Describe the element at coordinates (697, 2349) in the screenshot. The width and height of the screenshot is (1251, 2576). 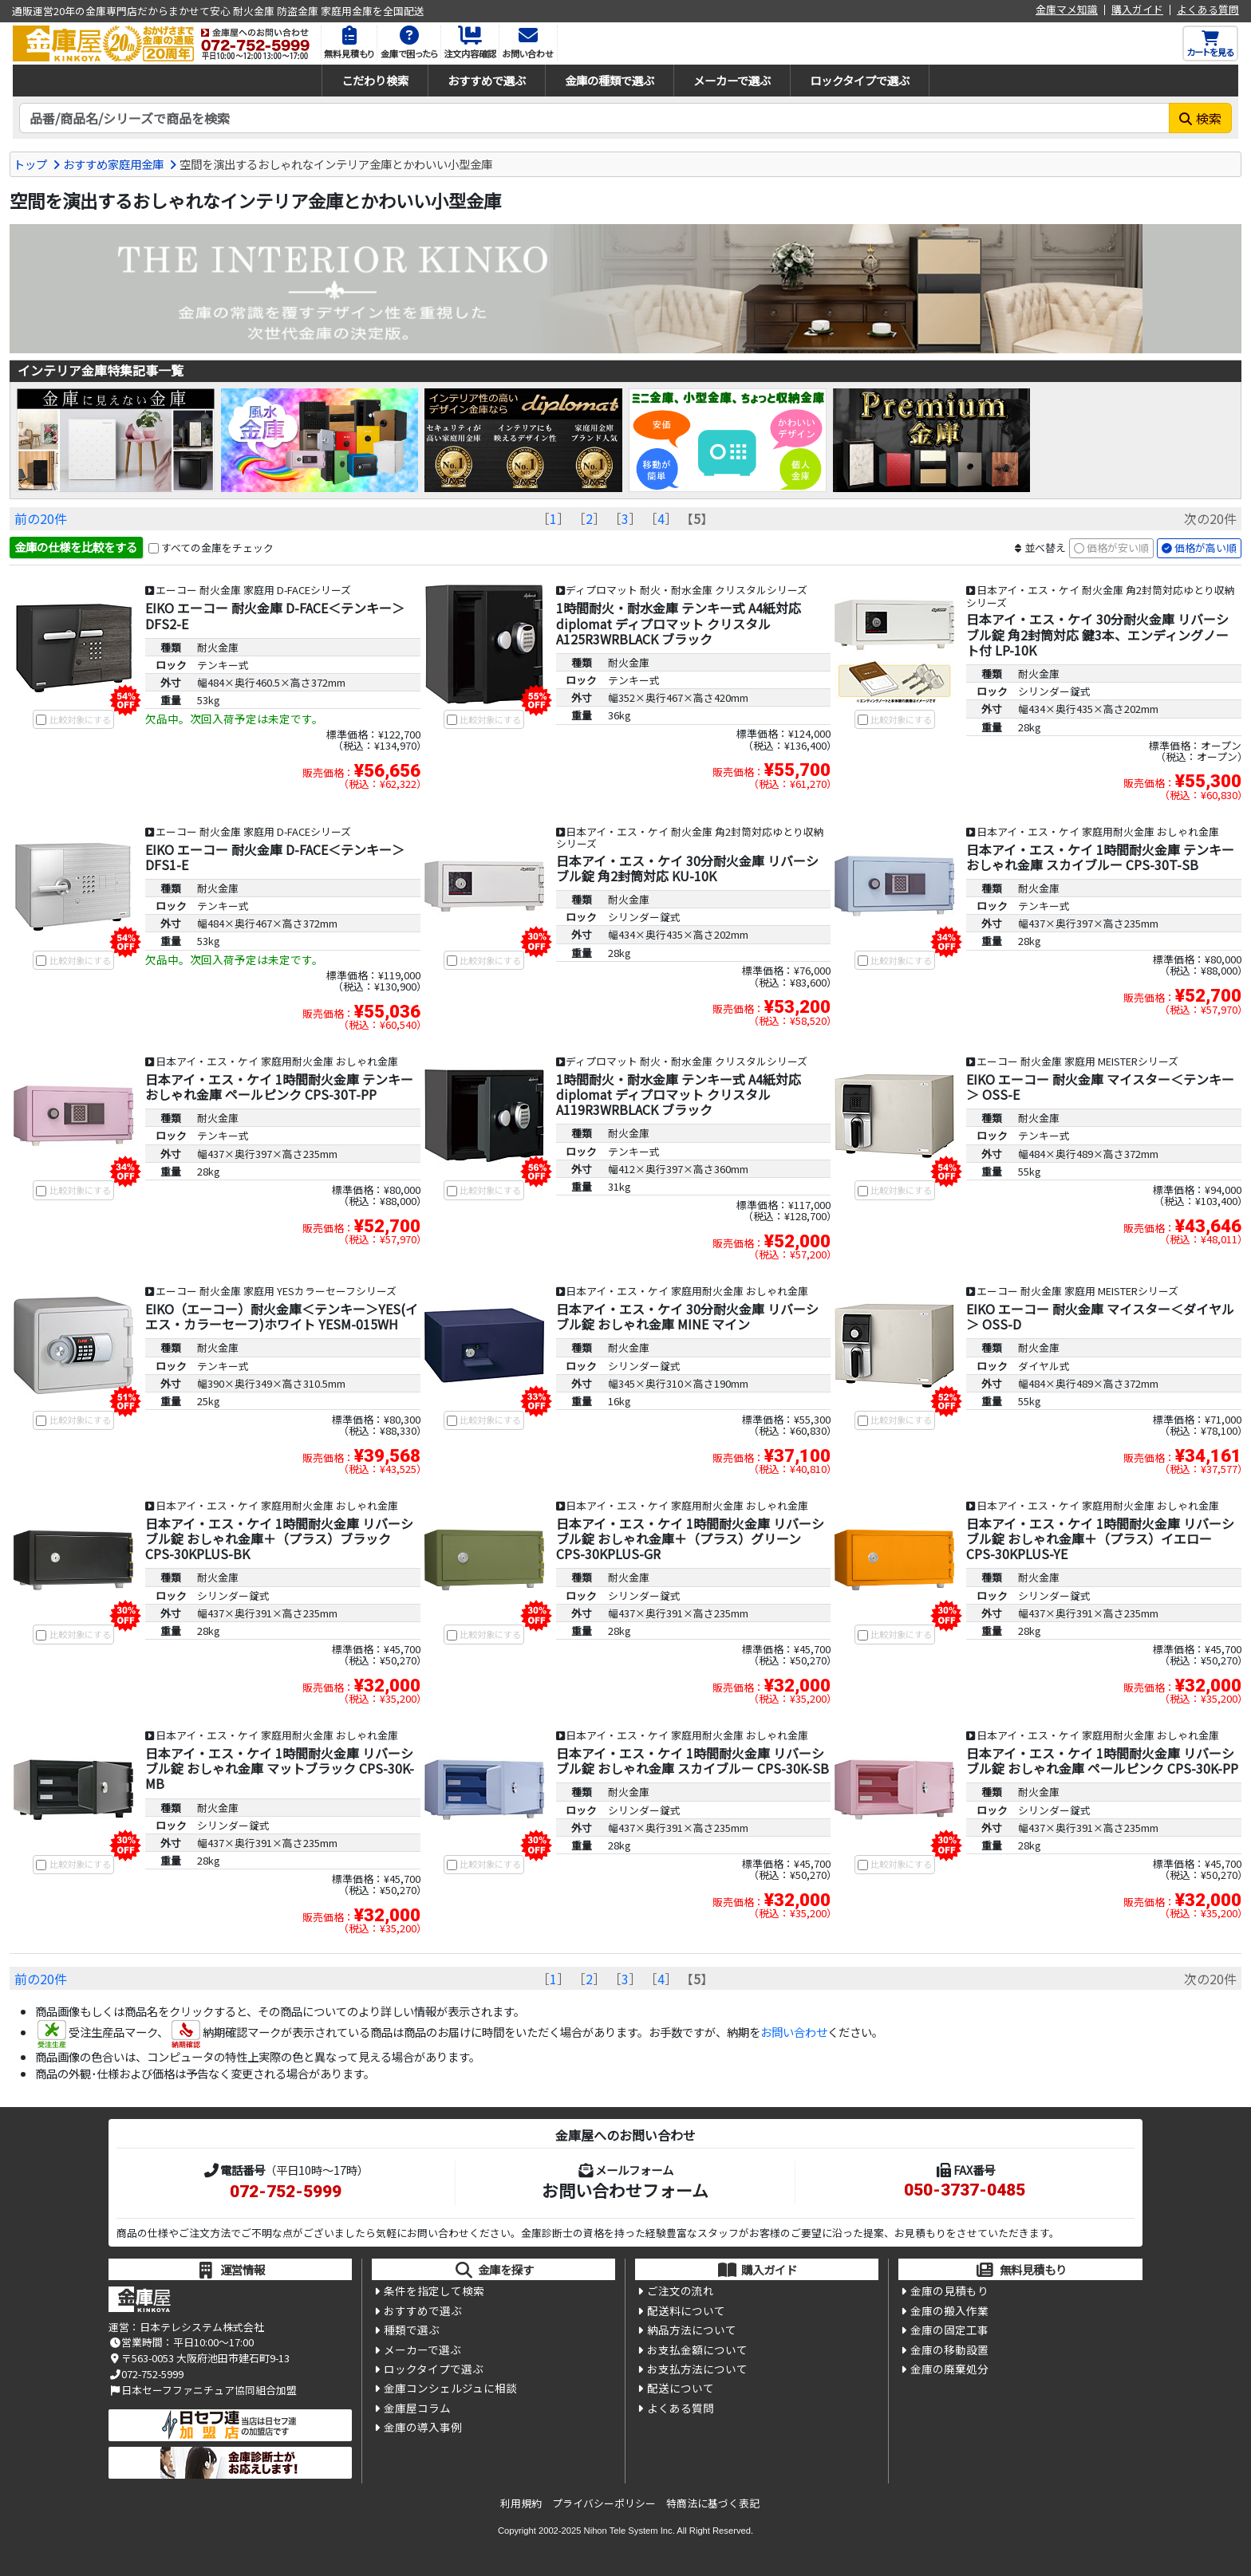
I see `お支払金額について` at that location.